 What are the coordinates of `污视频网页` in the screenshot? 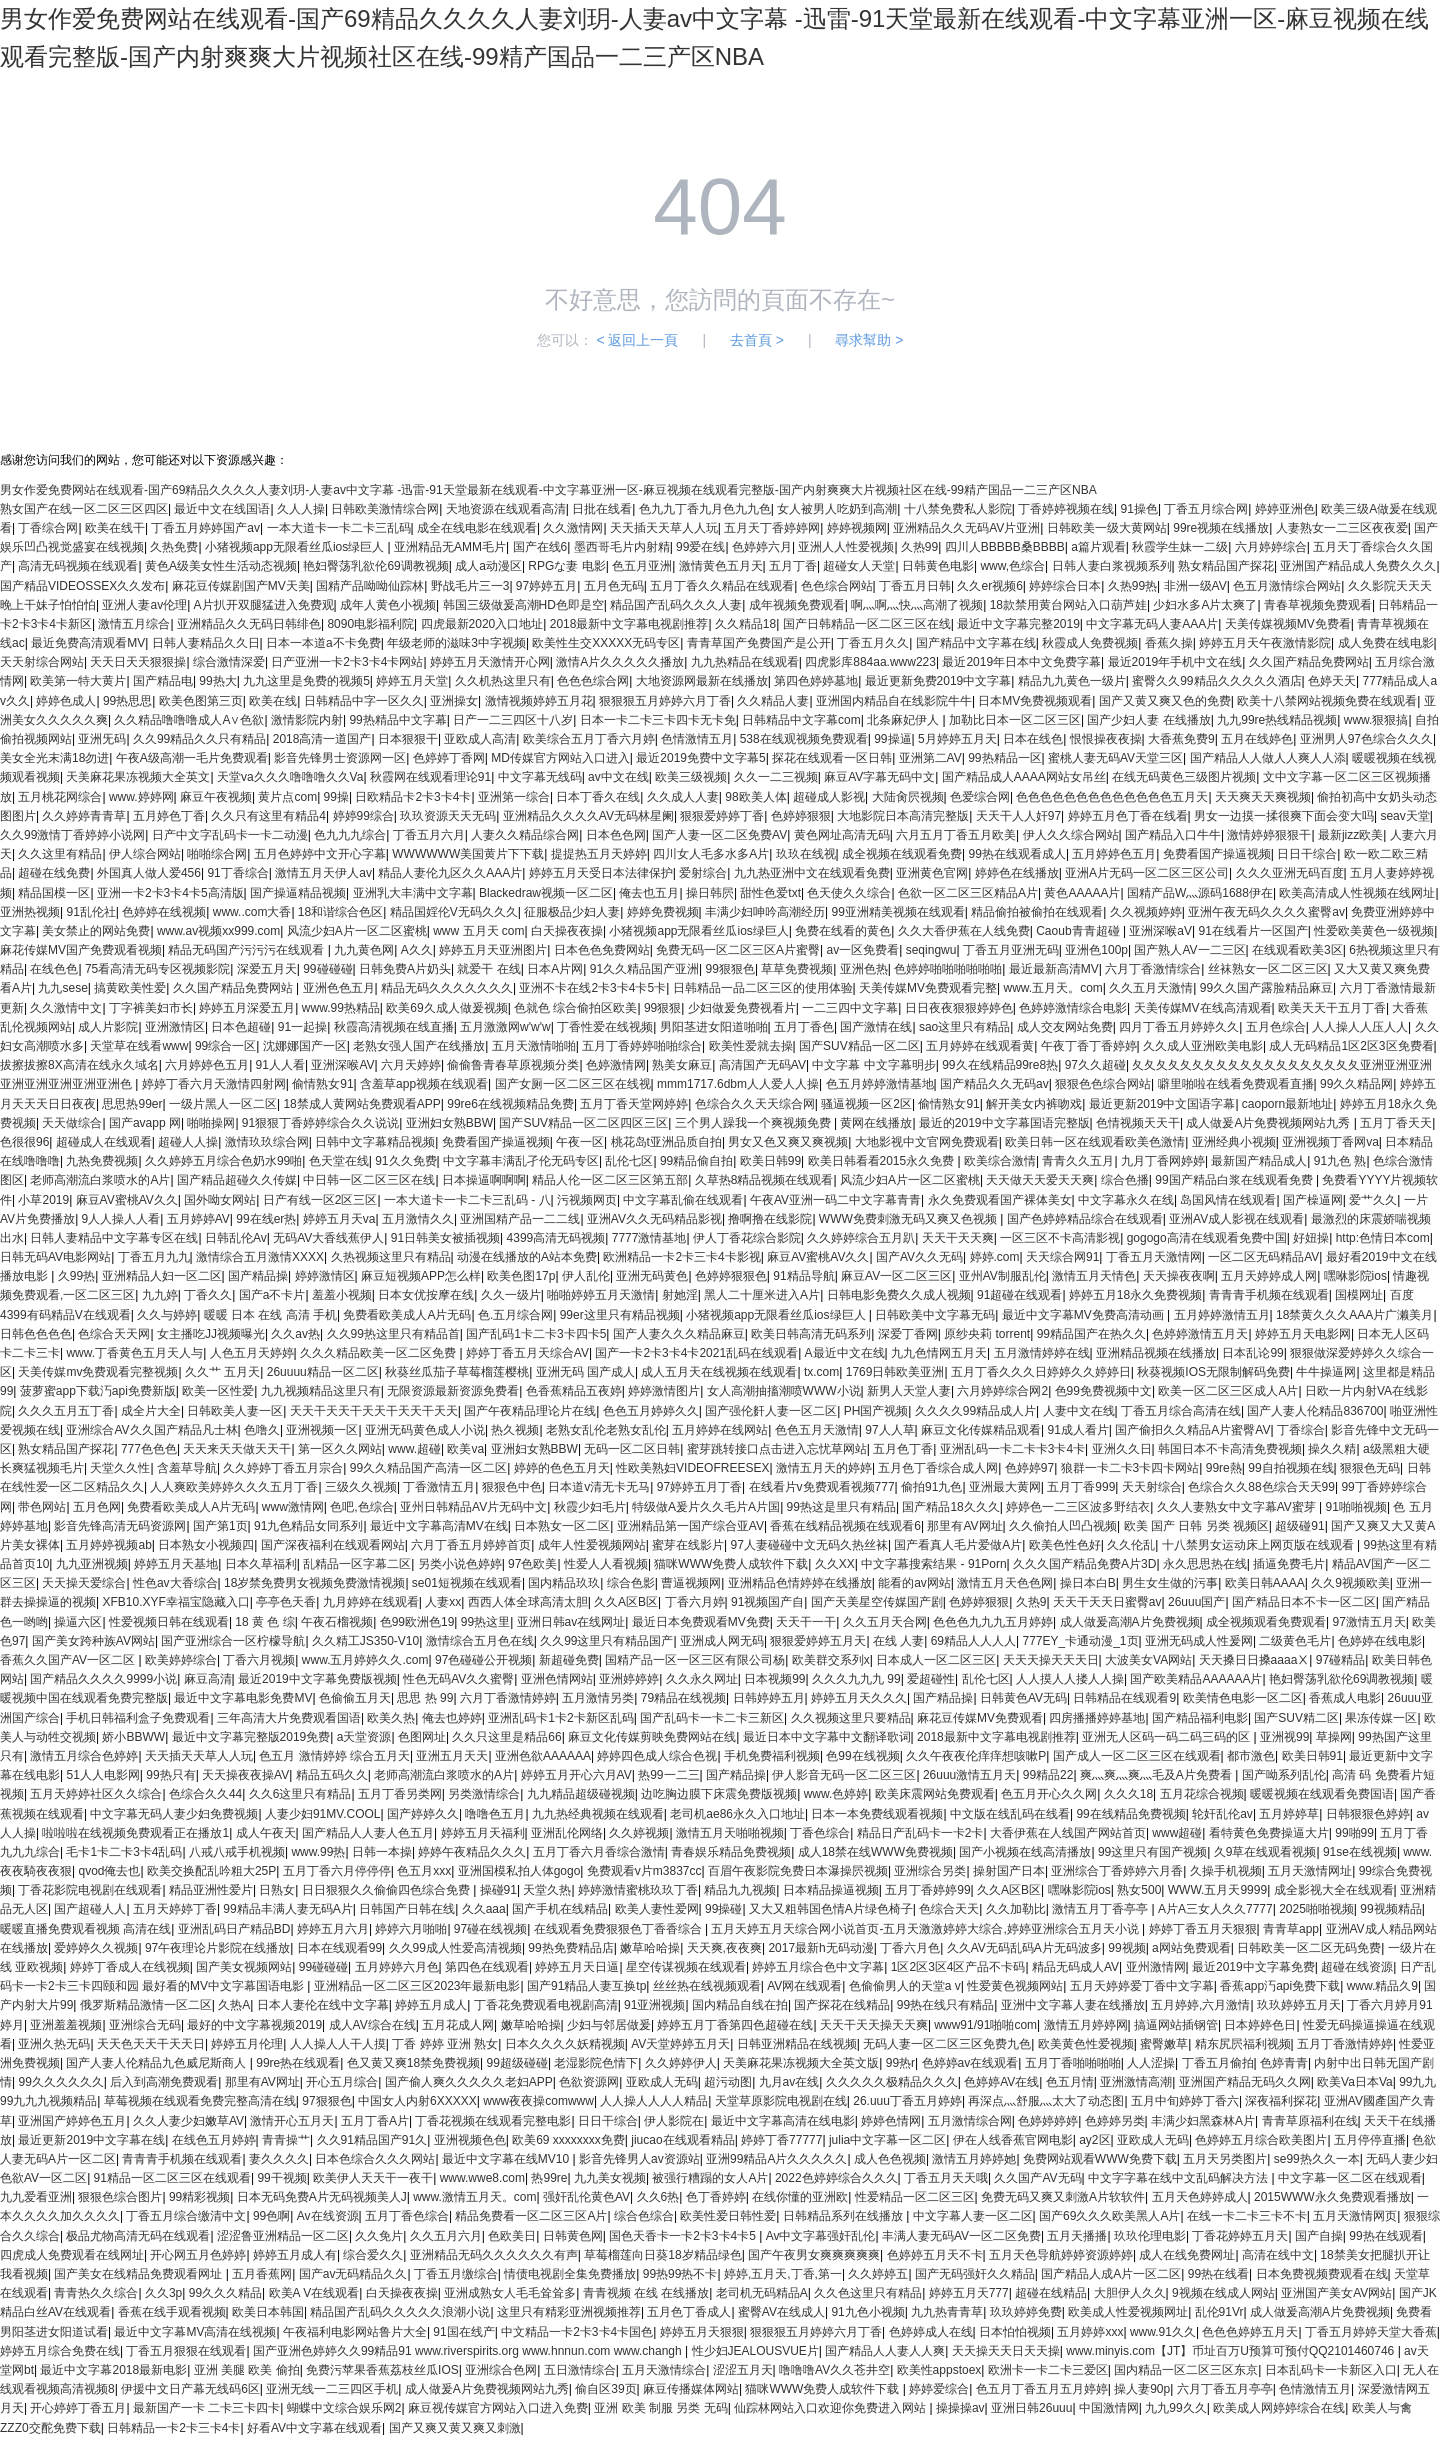 It's located at (587, 1200).